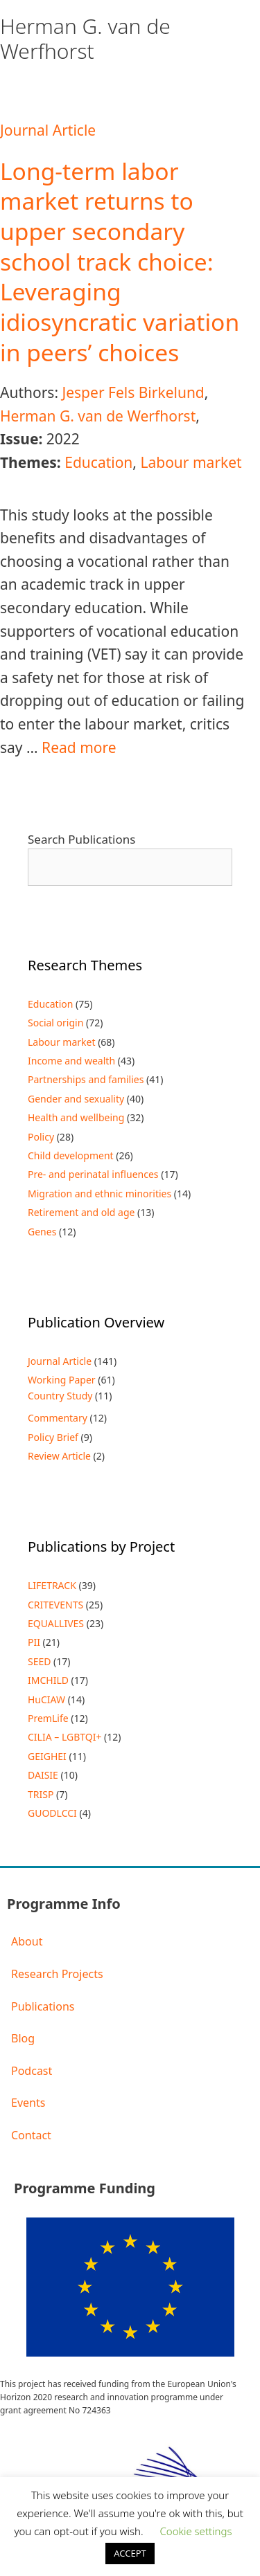  What do you see at coordinates (53, 1437) in the screenshot?
I see `Policy Brief` at bounding box center [53, 1437].